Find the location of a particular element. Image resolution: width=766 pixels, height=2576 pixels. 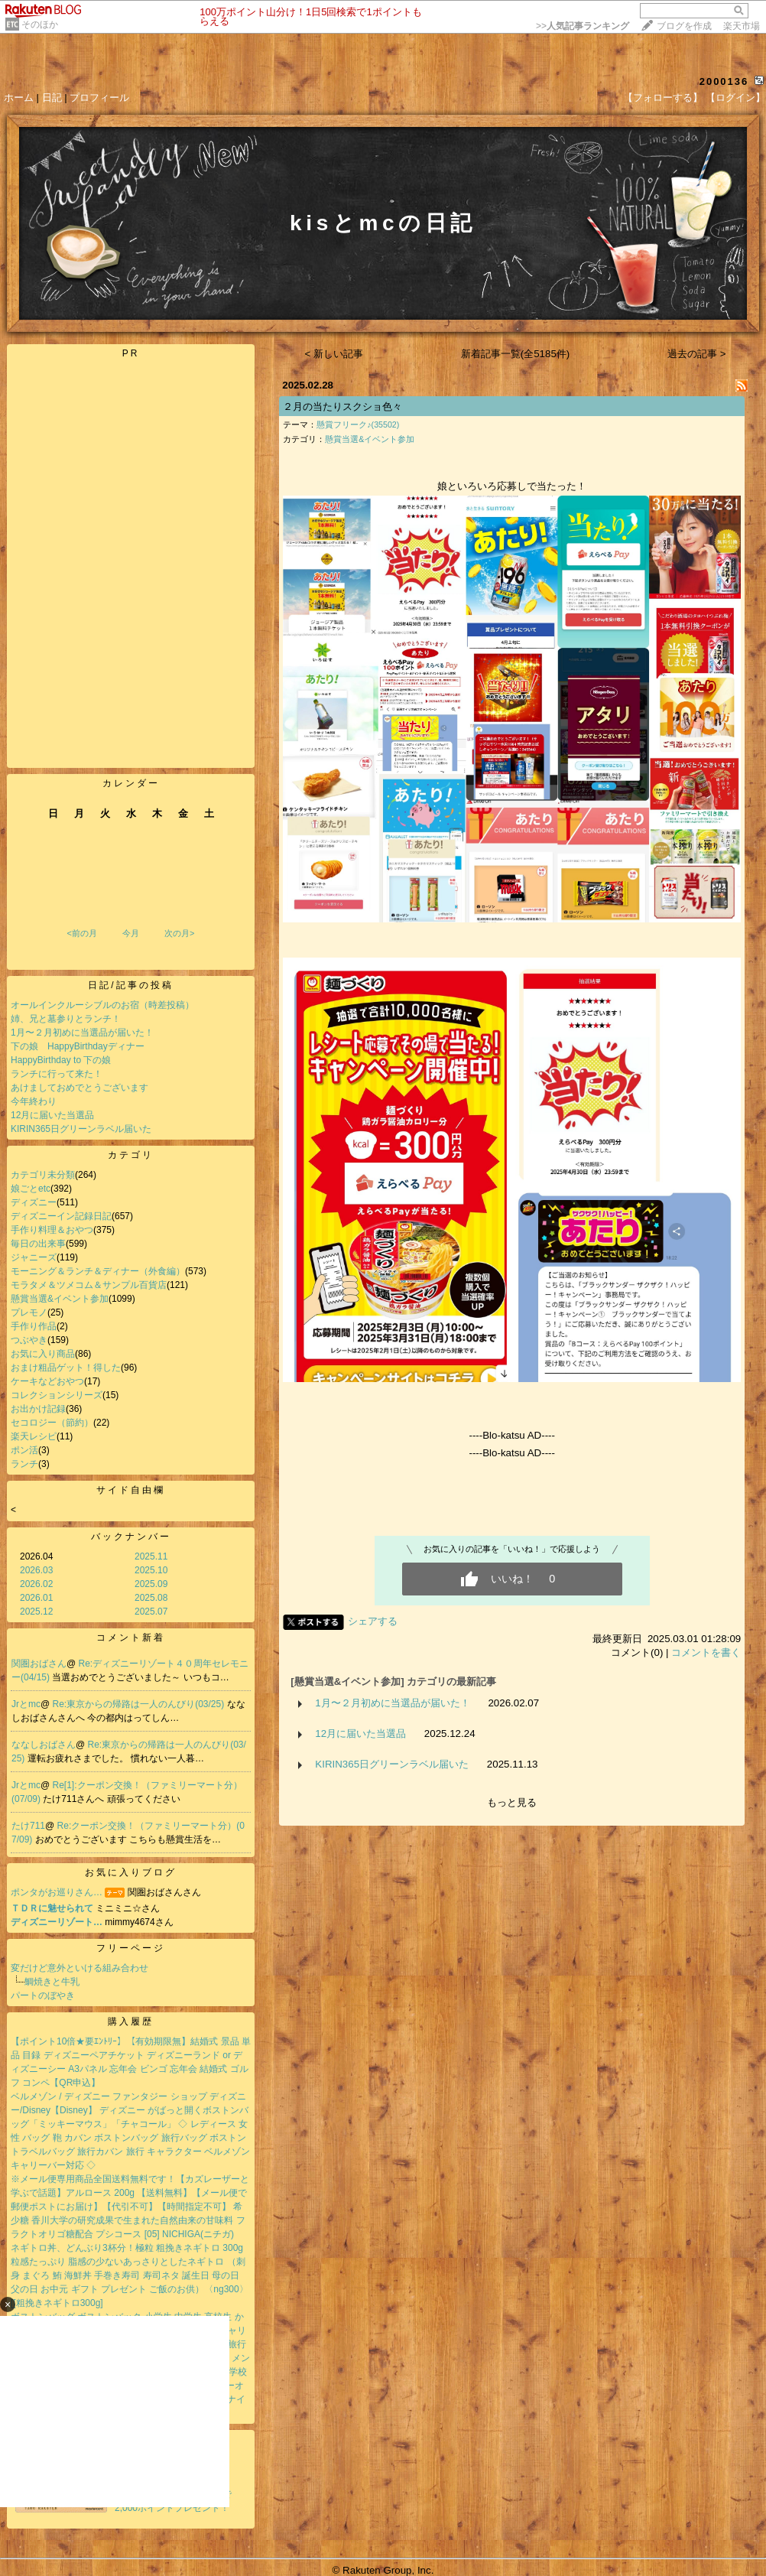

過去の記事 > is located at coordinates (696, 353).